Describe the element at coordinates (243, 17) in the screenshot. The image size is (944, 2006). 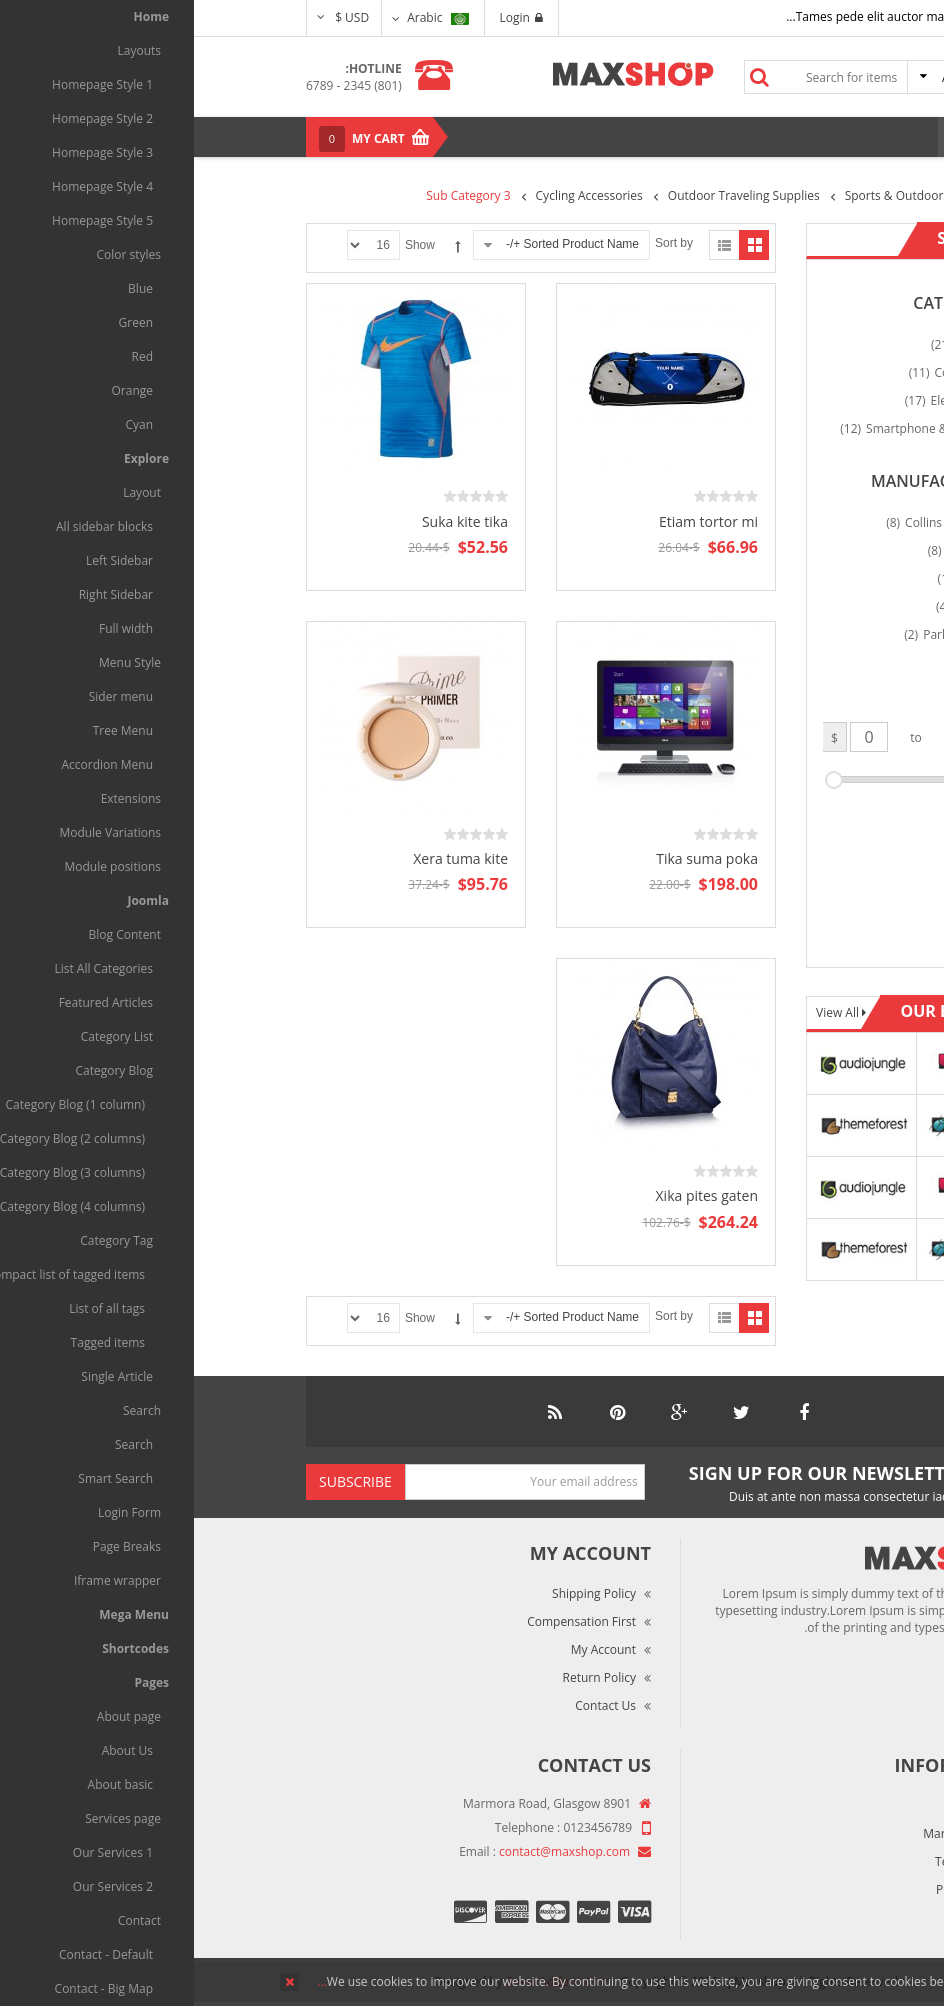
I see `Arabic` at that location.